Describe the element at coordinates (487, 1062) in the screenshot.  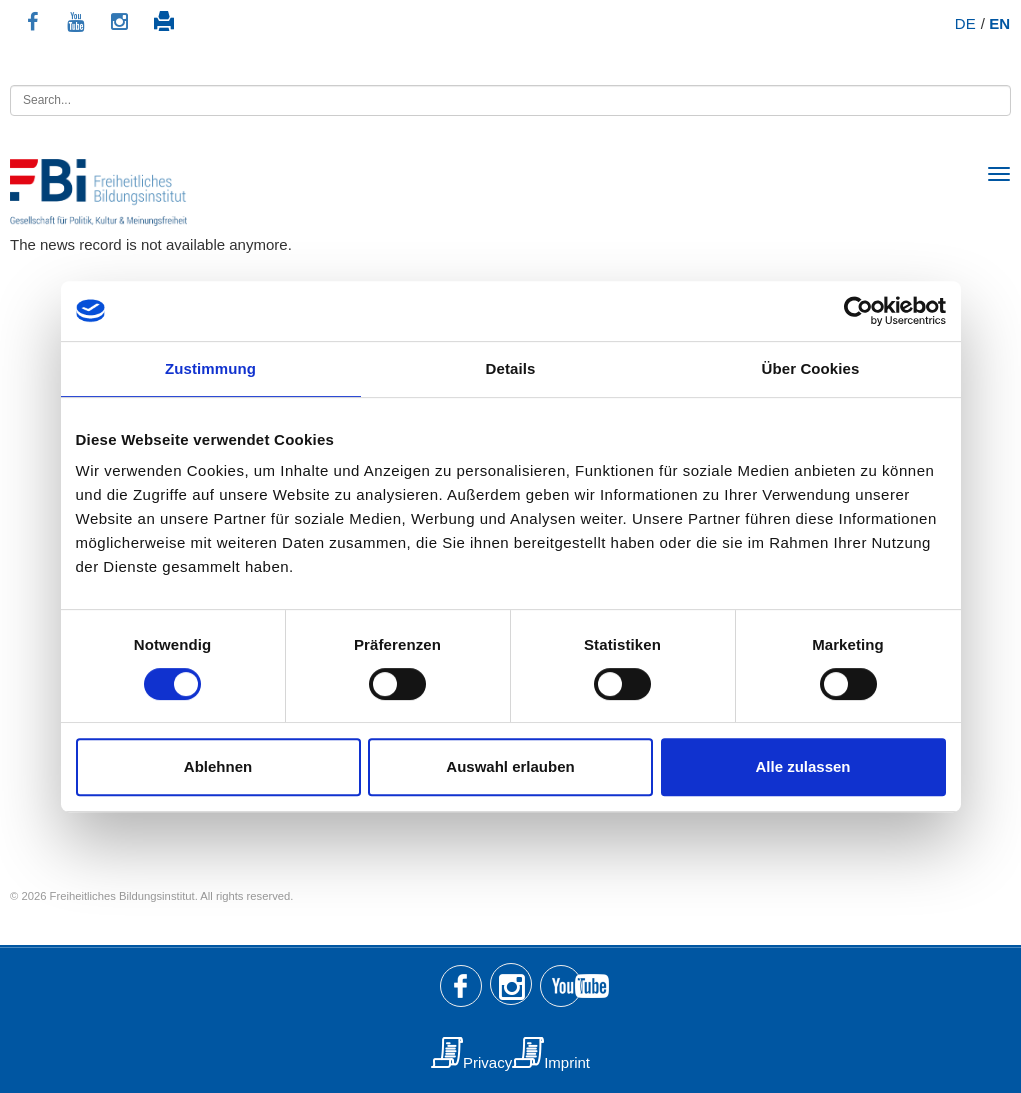
I see `Privacy` at that location.